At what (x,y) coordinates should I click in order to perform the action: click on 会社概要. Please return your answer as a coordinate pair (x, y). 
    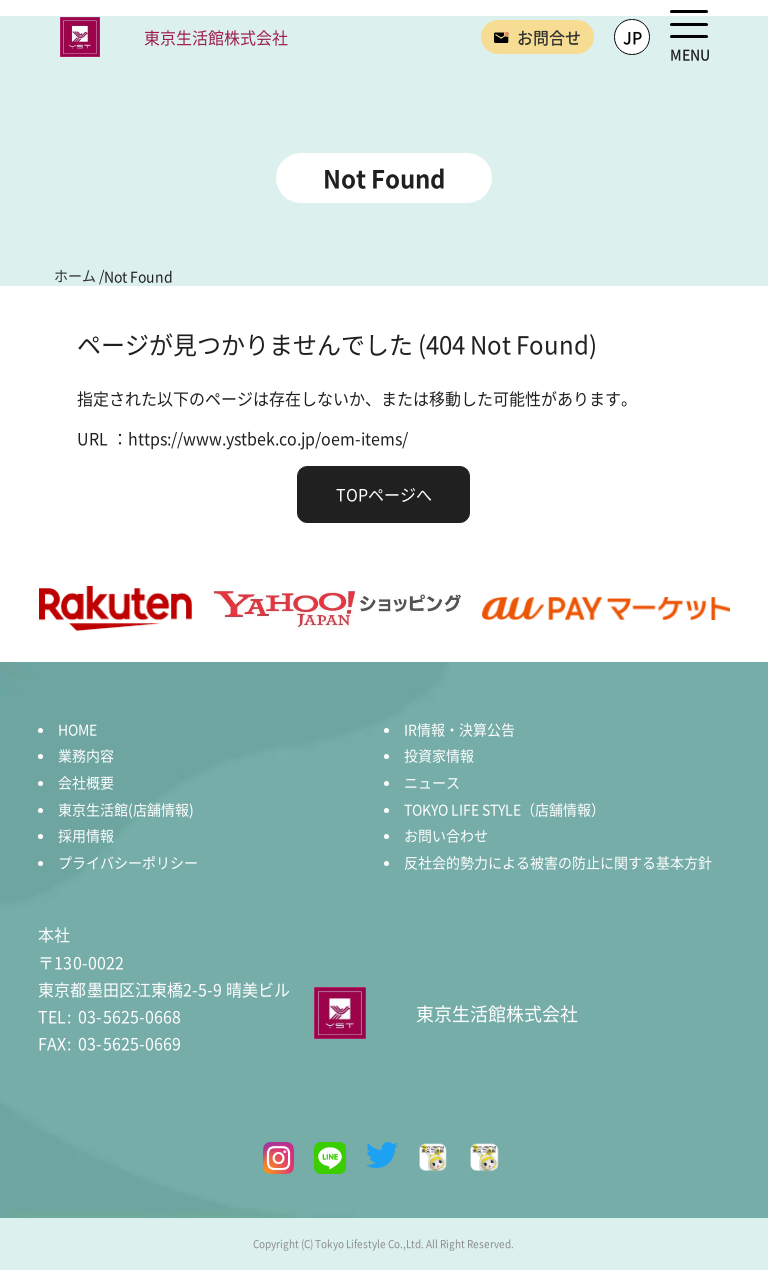
    Looking at the image, I should click on (86, 782).